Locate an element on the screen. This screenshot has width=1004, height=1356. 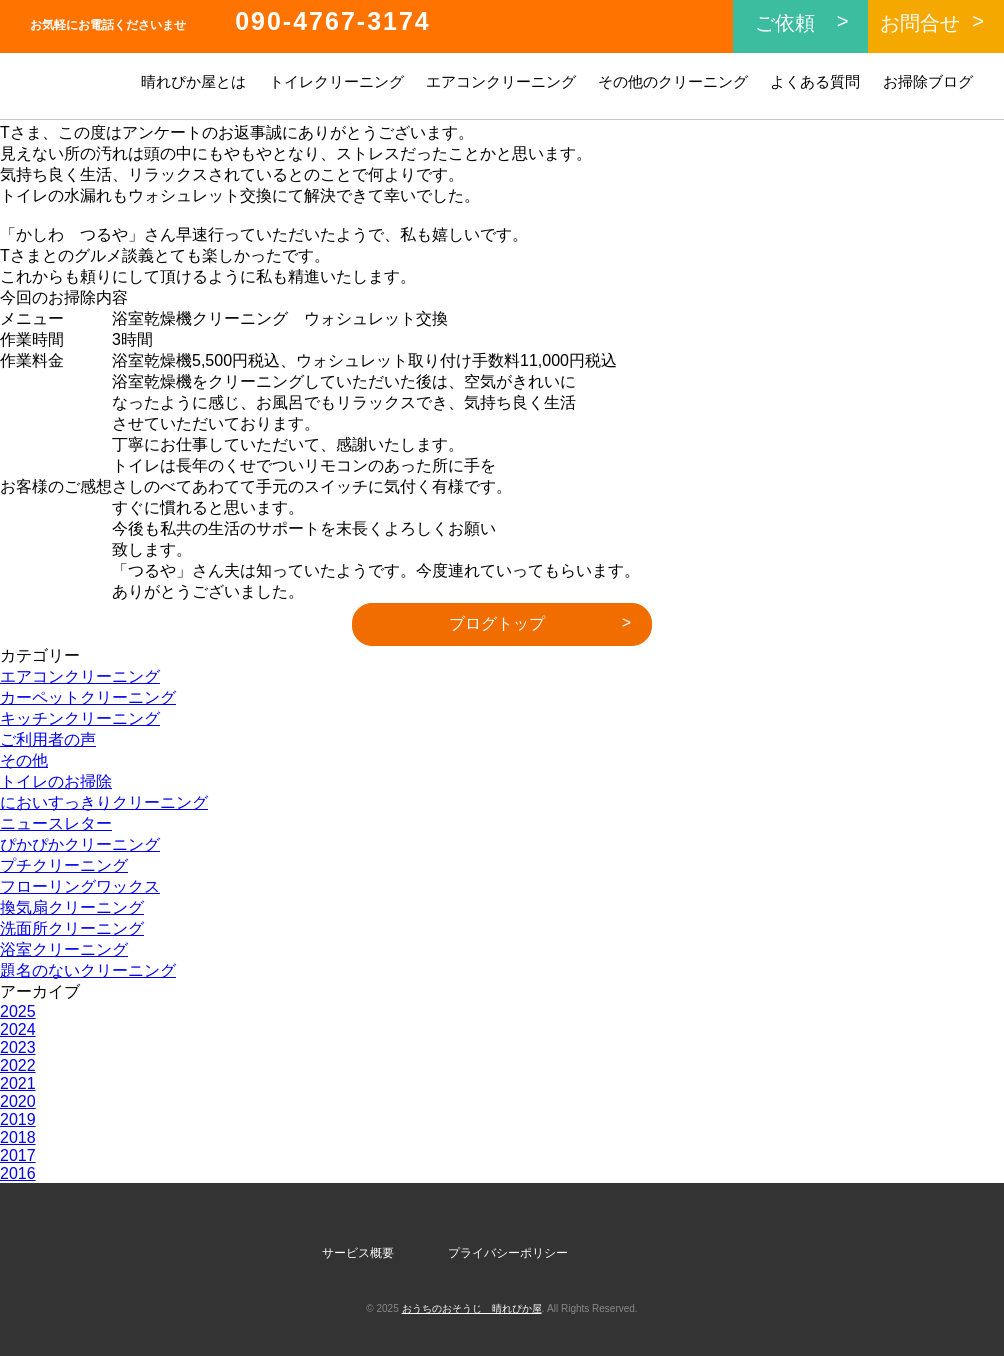
ニュースレター is located at coordinates (56, 823).